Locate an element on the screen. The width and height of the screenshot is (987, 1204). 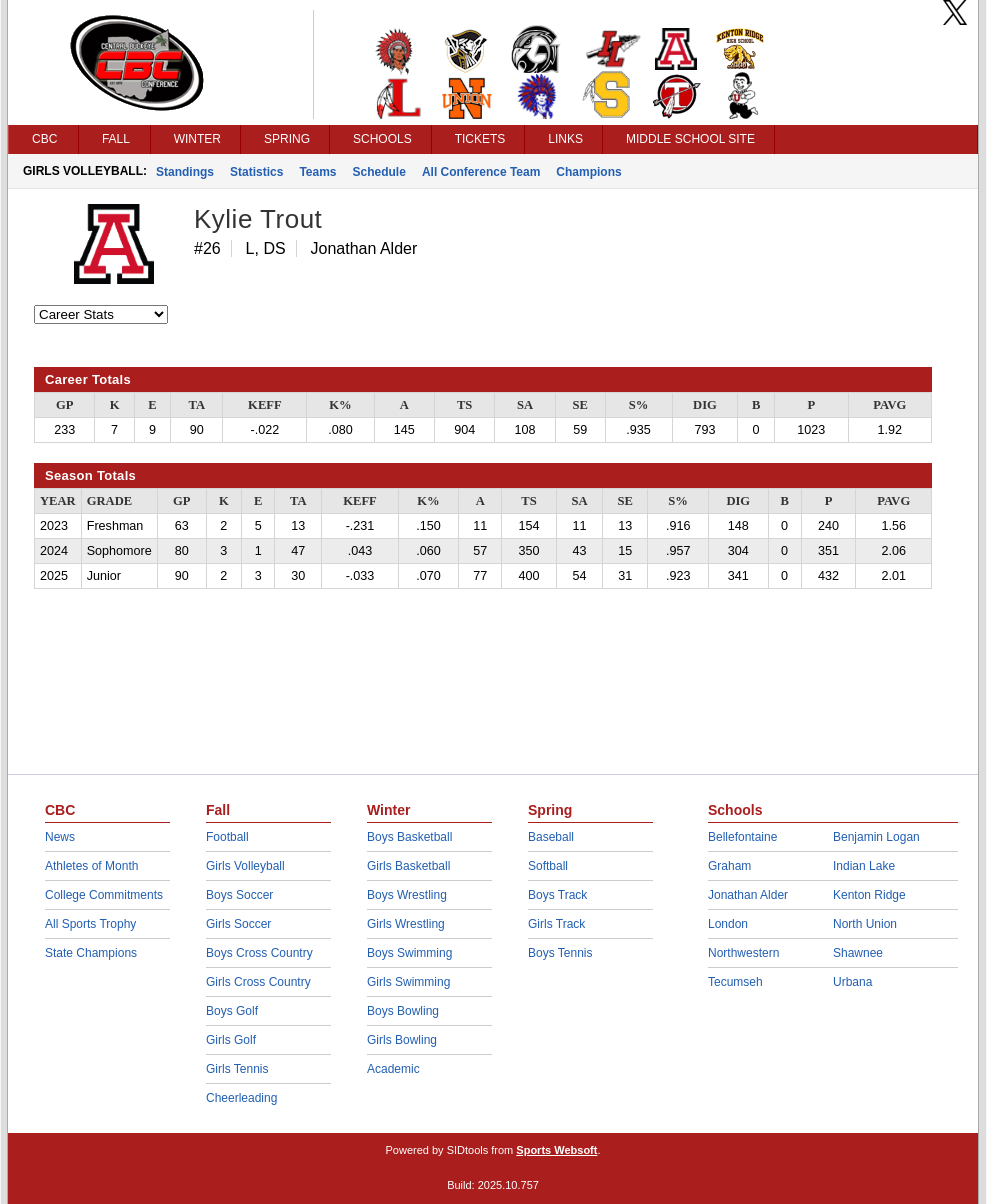
Urbana is located at coordinates (852, 982).